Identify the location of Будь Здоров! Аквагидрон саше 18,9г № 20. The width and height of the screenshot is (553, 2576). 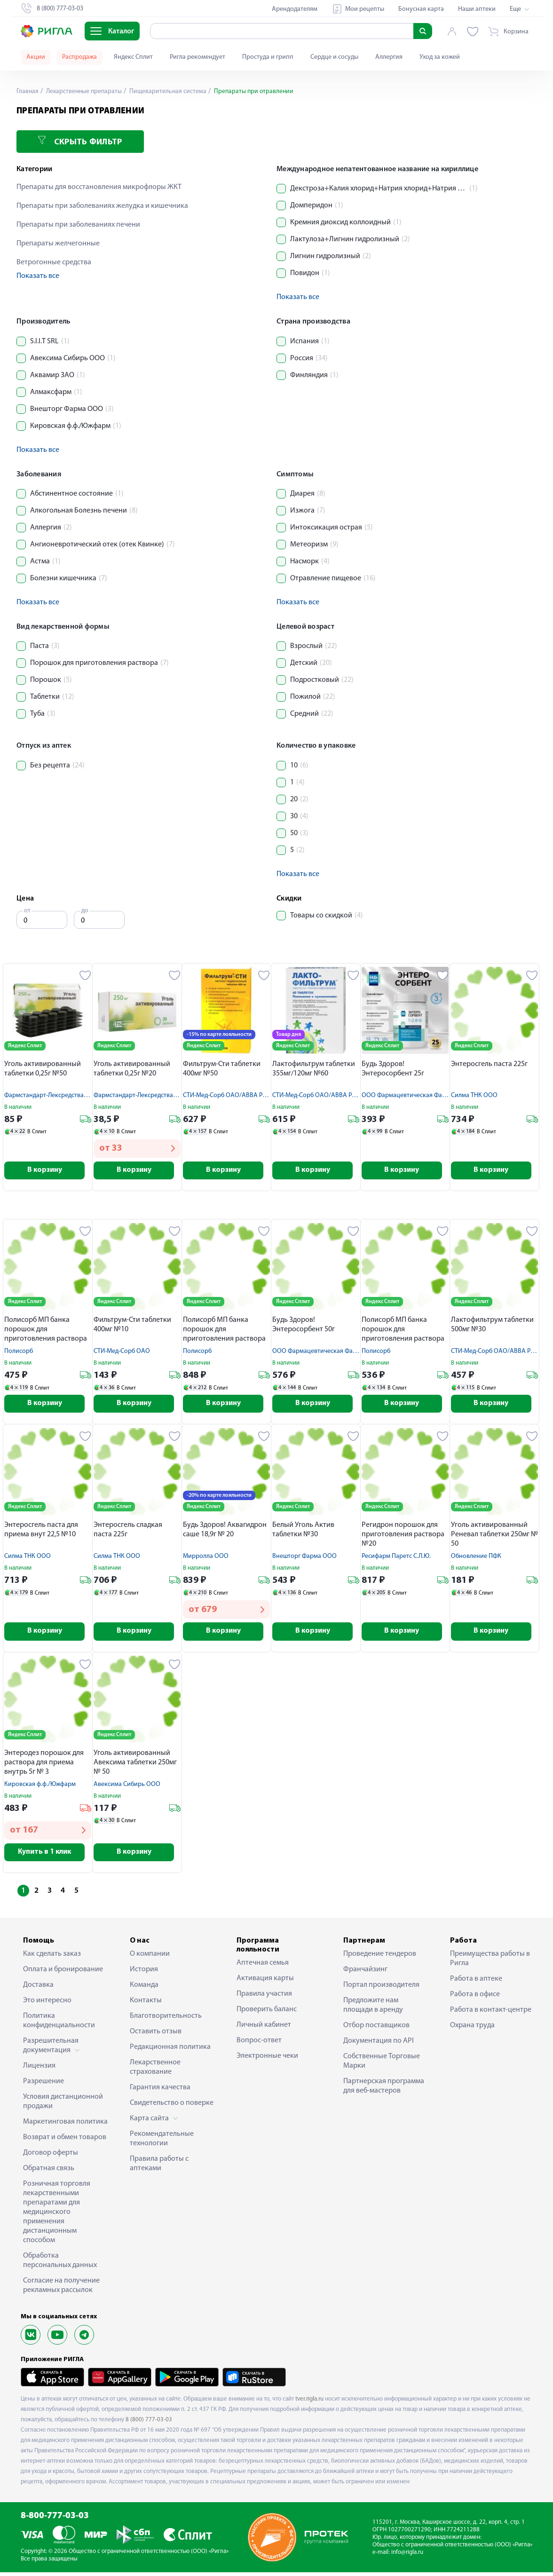
(225, 1531).